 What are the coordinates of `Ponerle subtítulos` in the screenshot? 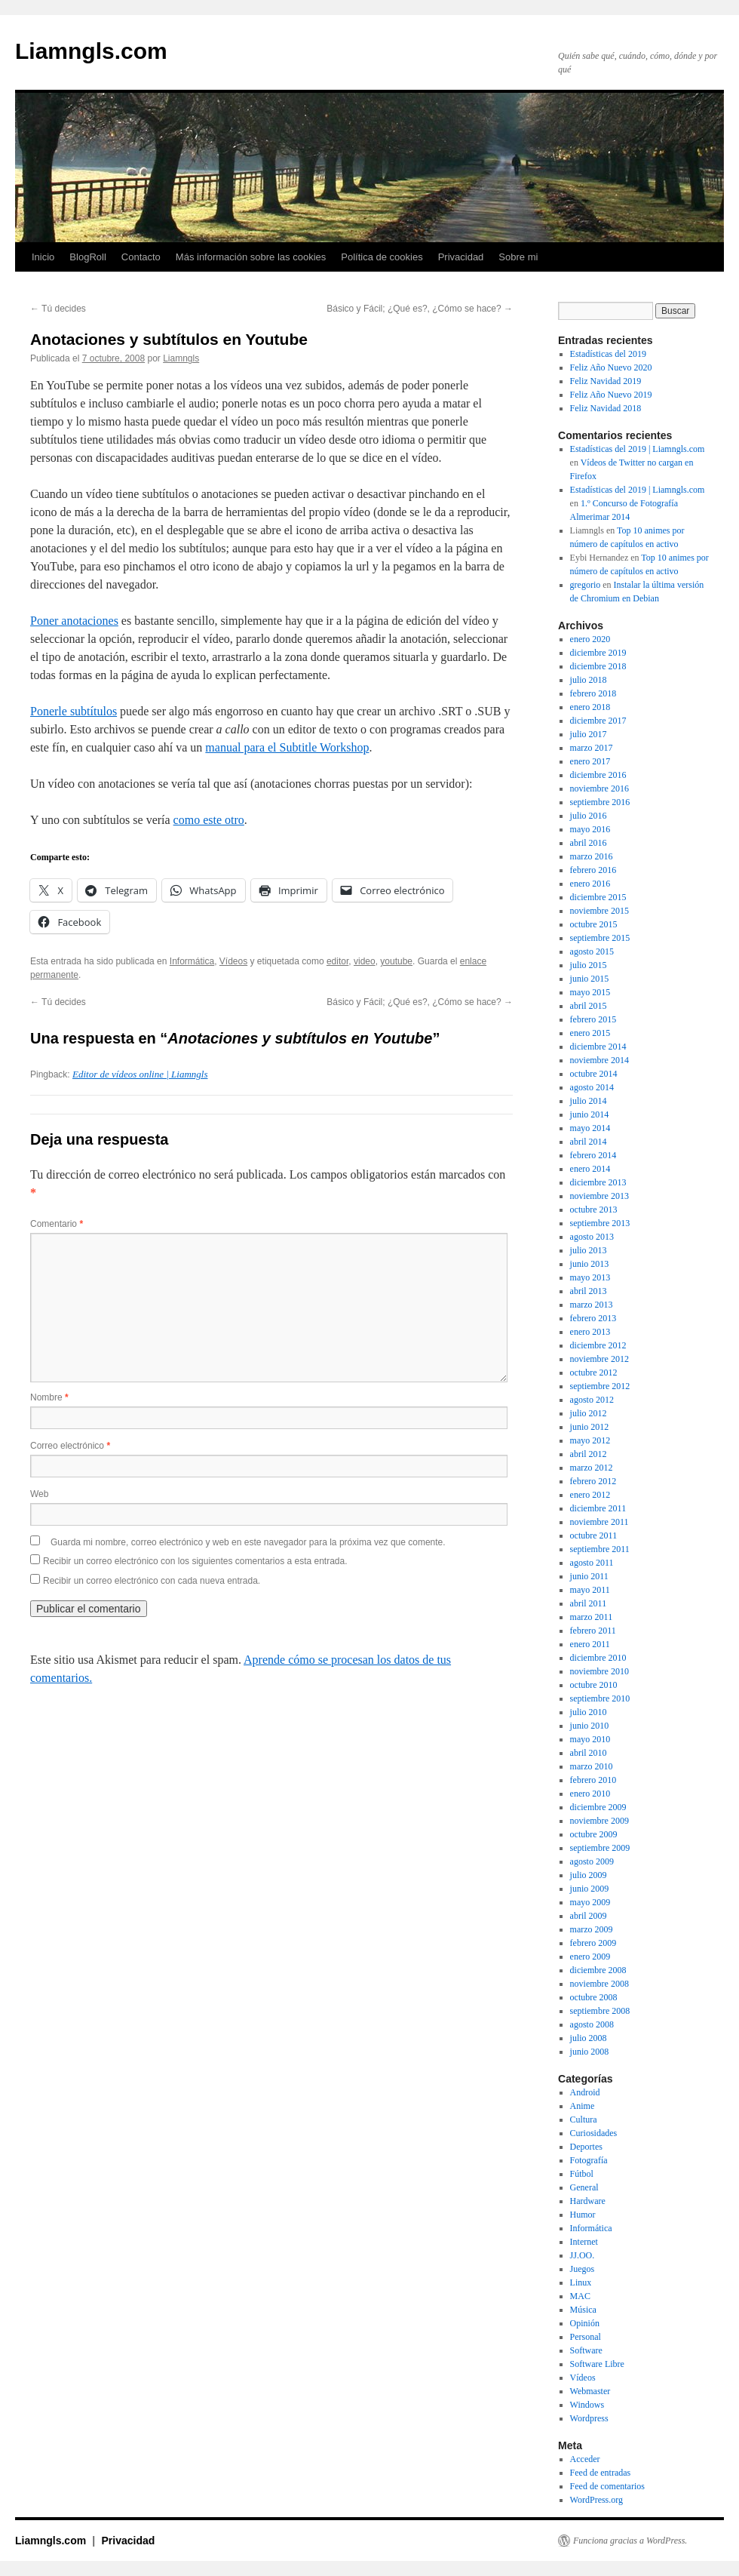 It's located at (73, 711).